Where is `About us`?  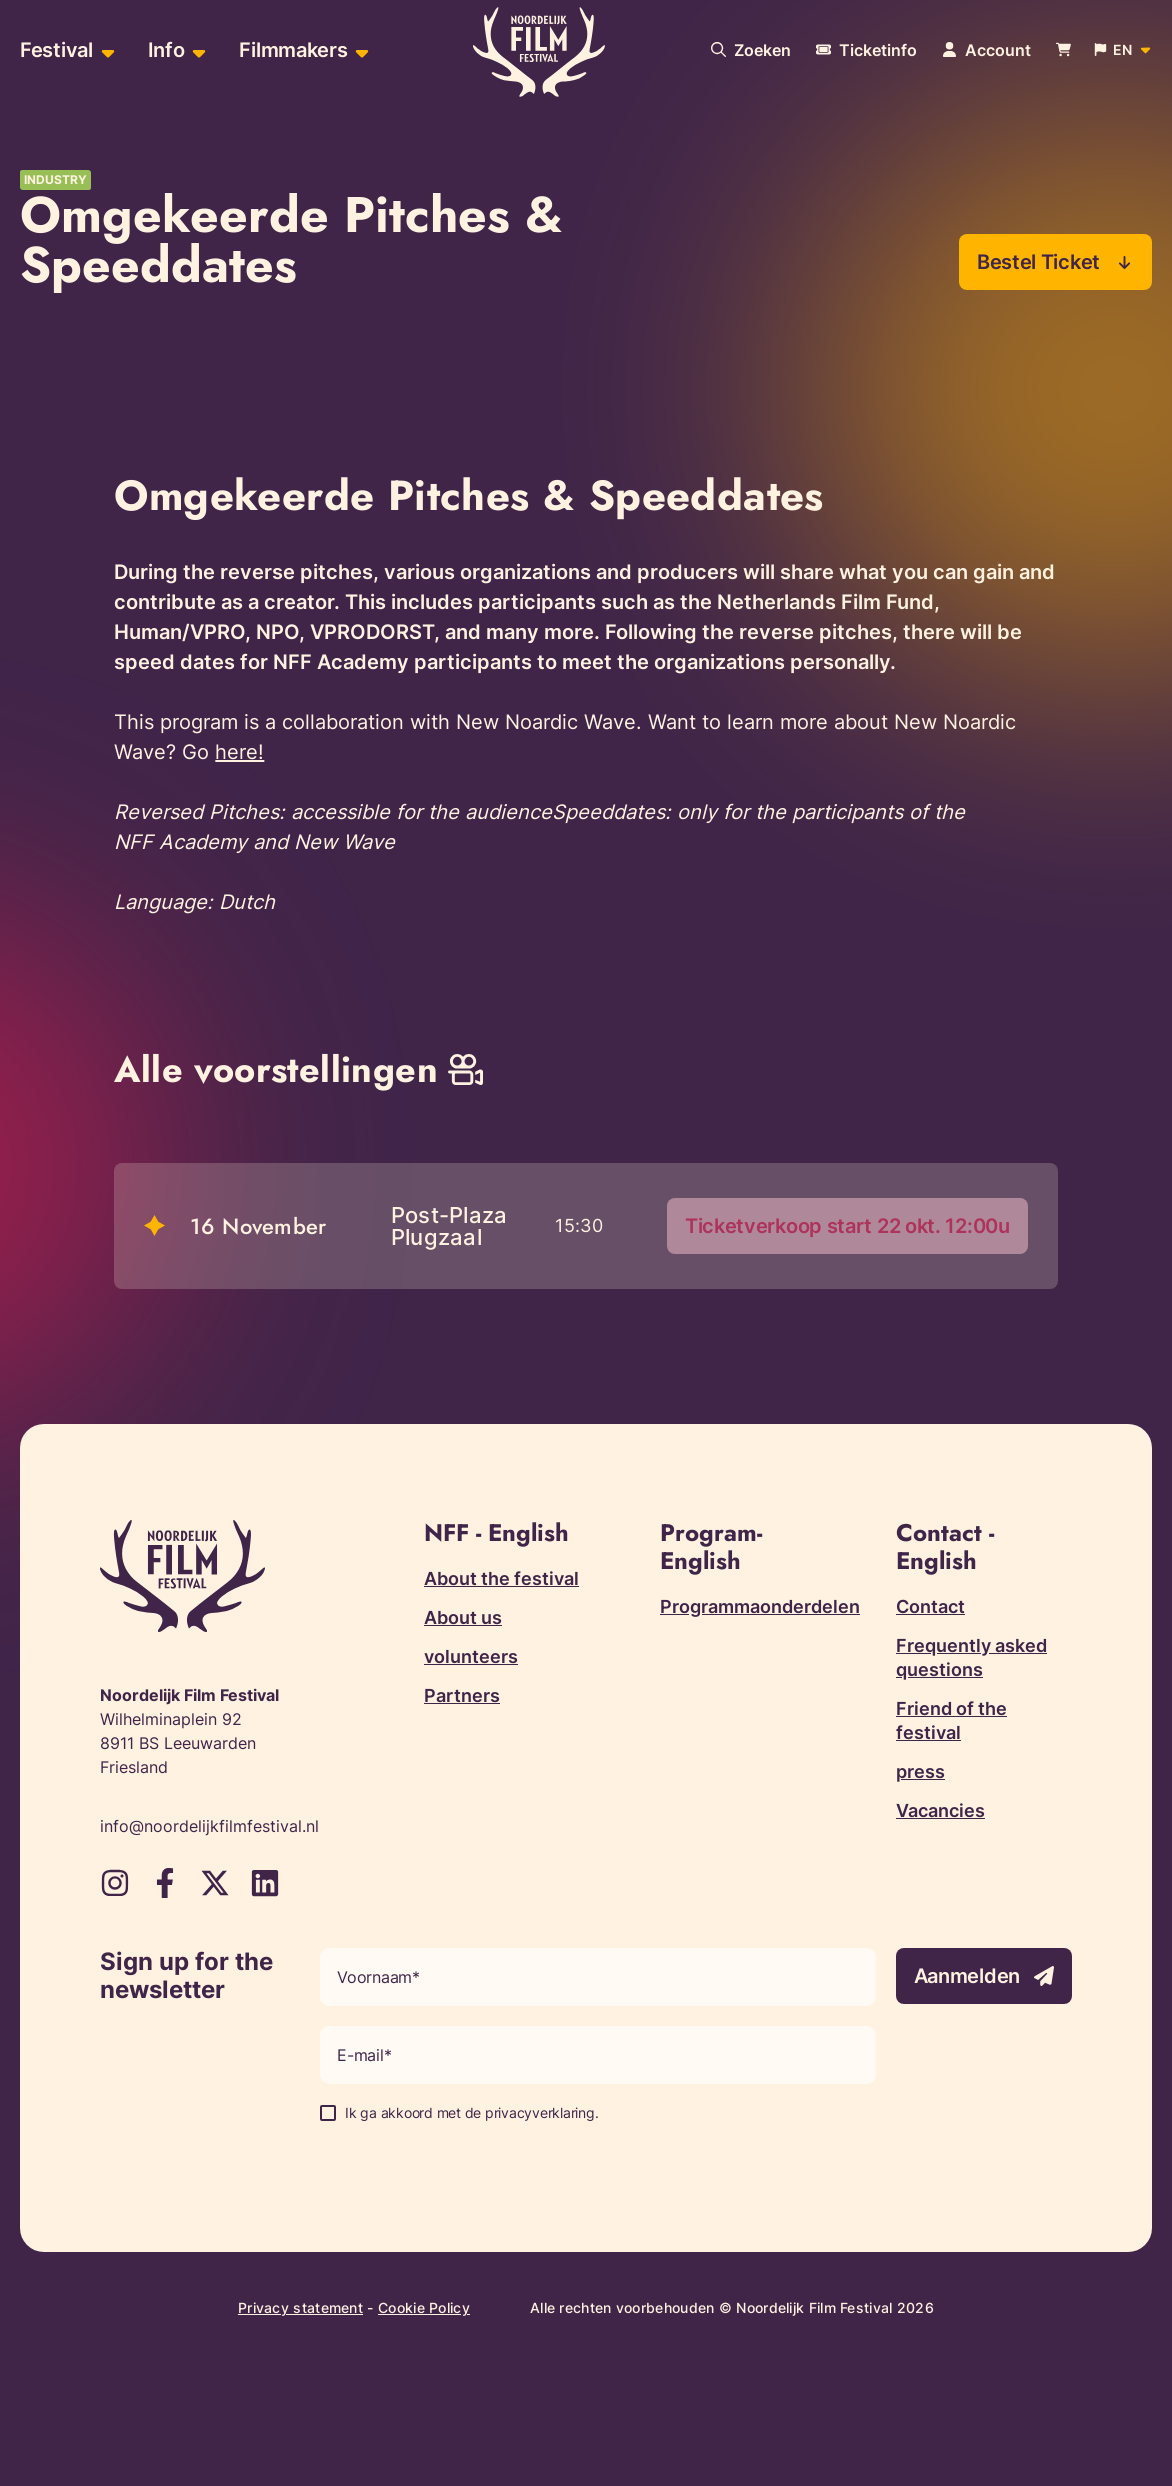
About us is located at coordinates (463, 1617).